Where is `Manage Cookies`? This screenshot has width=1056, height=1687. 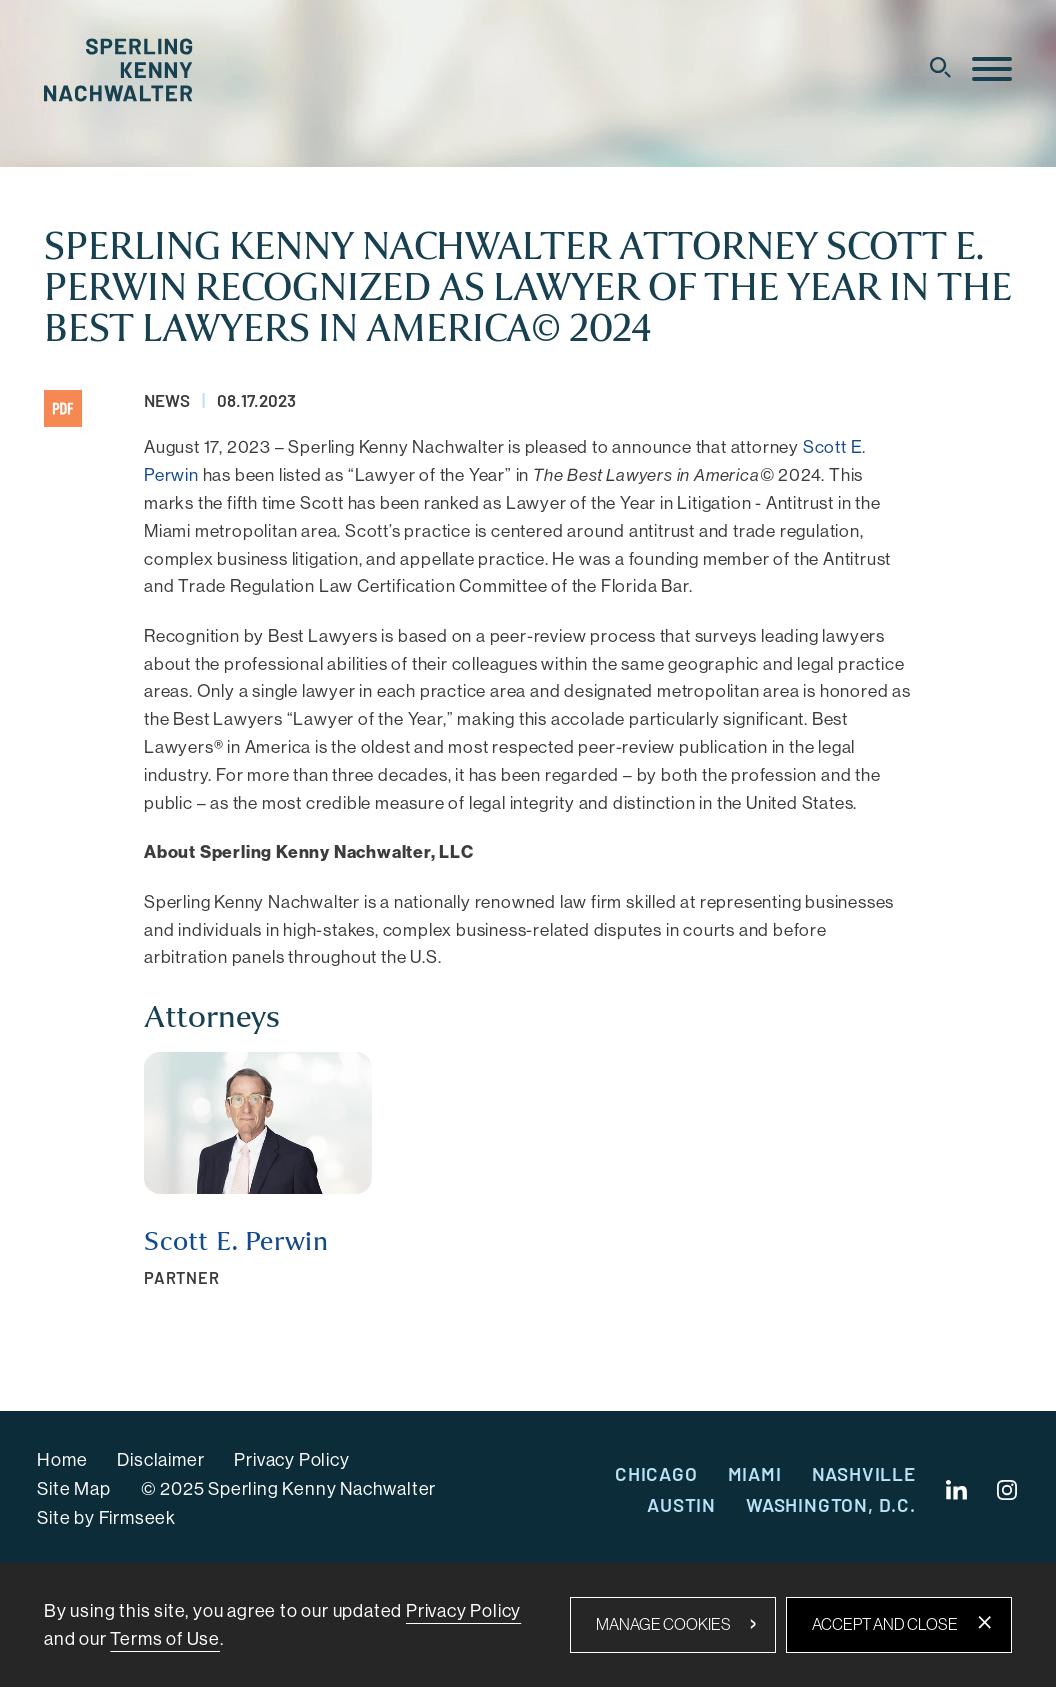 Manage Cookies is located at coordinates (663, 1624).